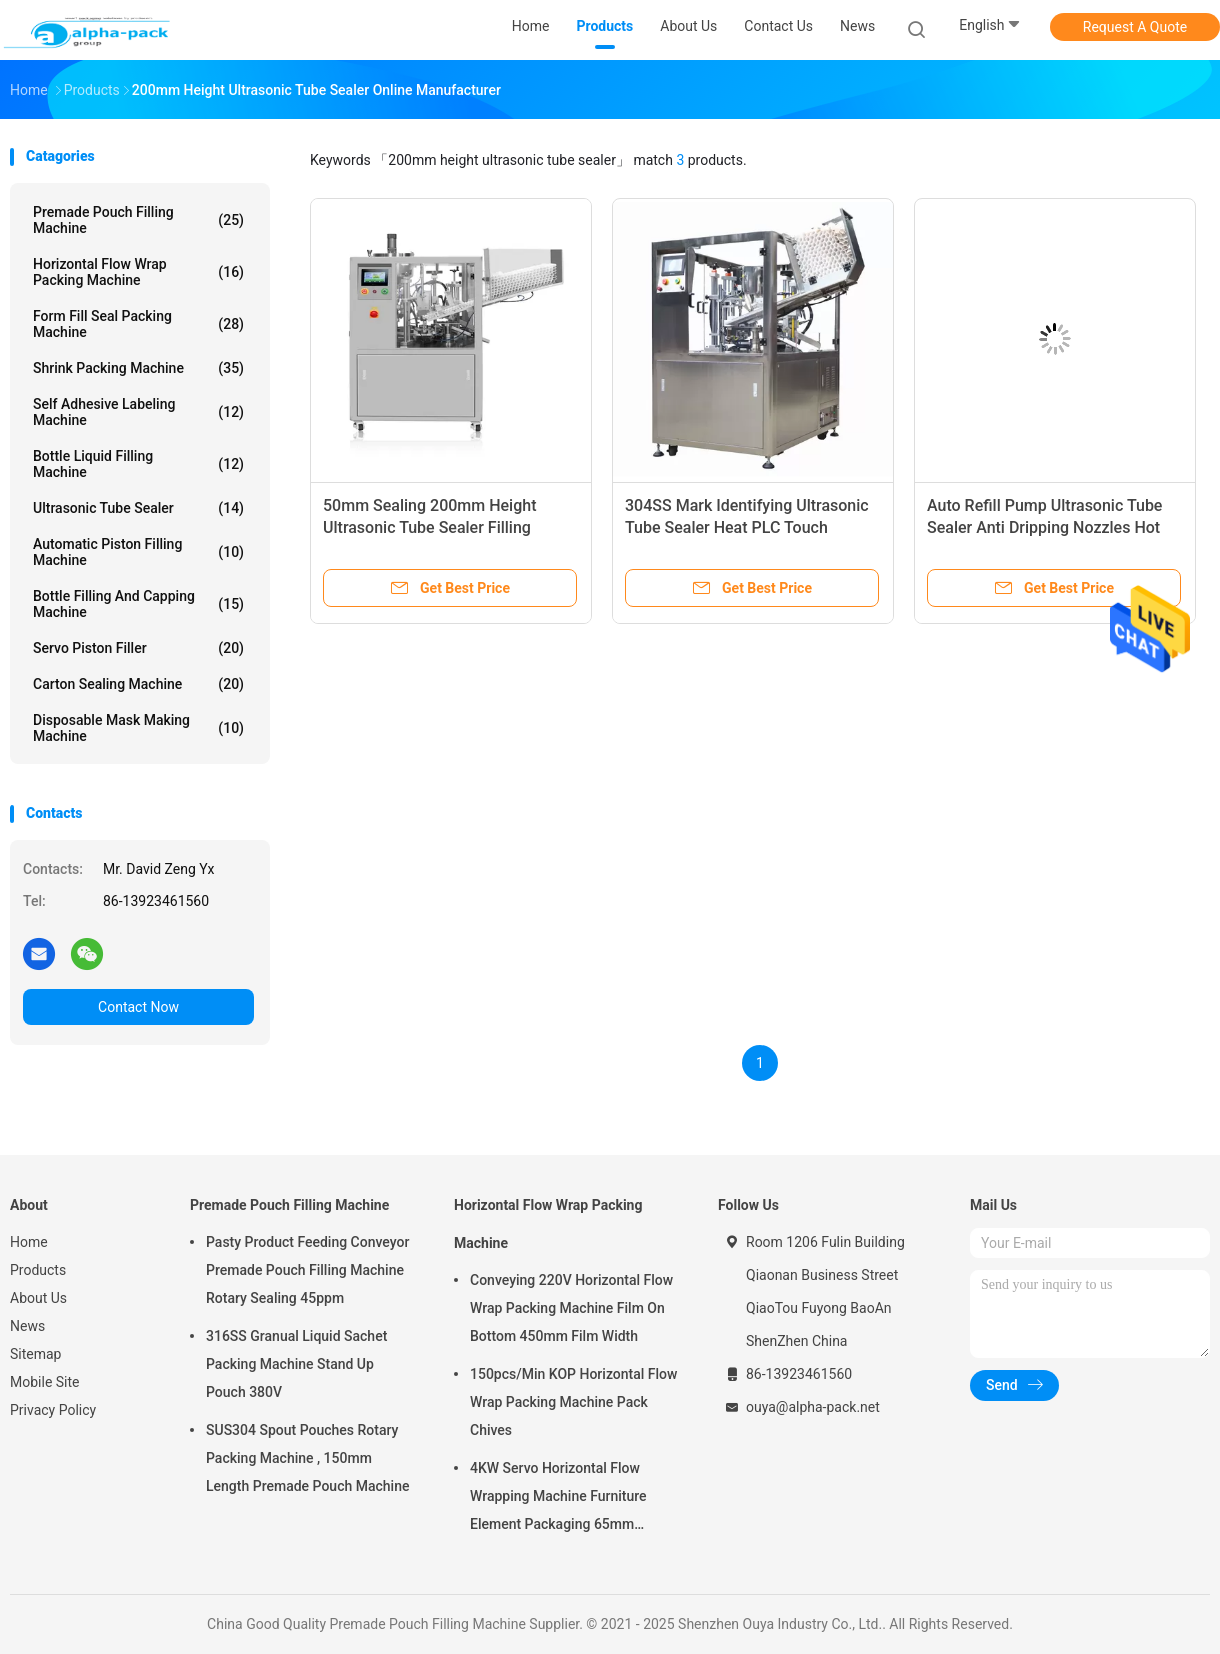 This screenshot has width=1220, height=1654. What do you see at coordinates (573, 1402) in the screenshot?
I see `150pcs/Min KOP Horizontal Flow Wrap Packing Machine Pack Chives` at bounding box center [573, 1402].